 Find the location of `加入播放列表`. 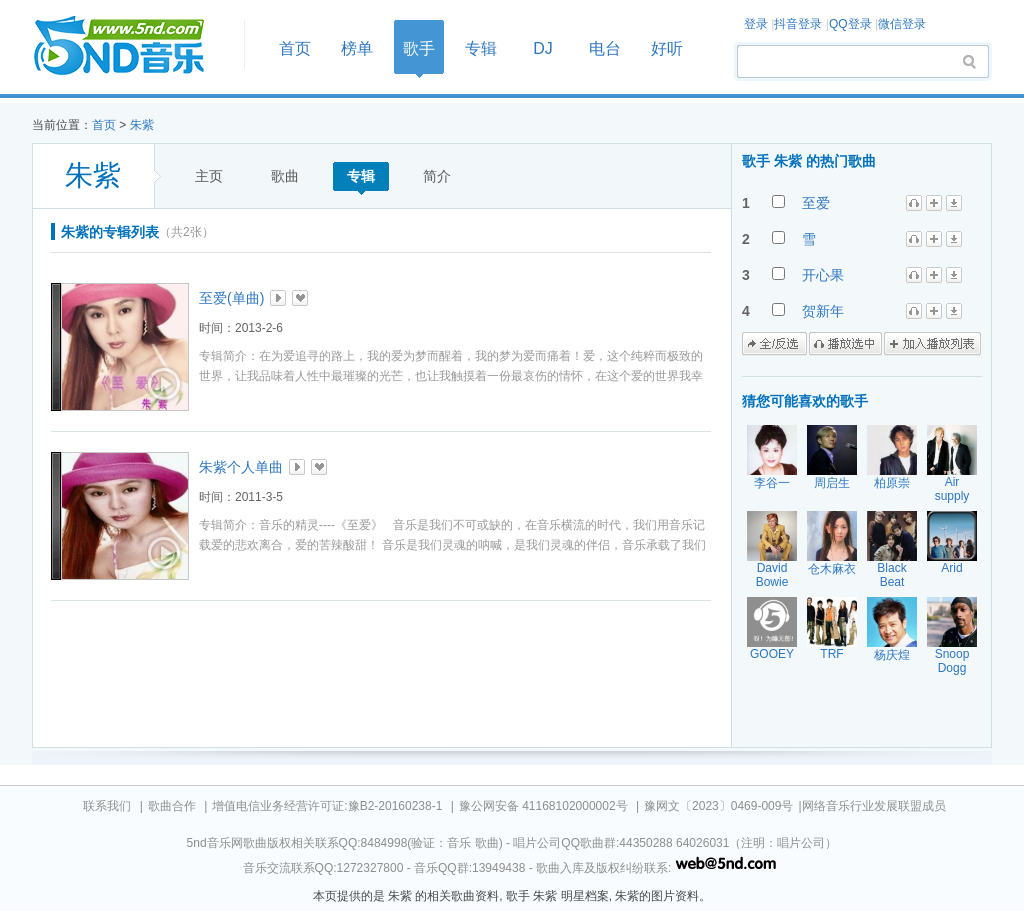

加入播放列表 is located at coordinates (932, 344).